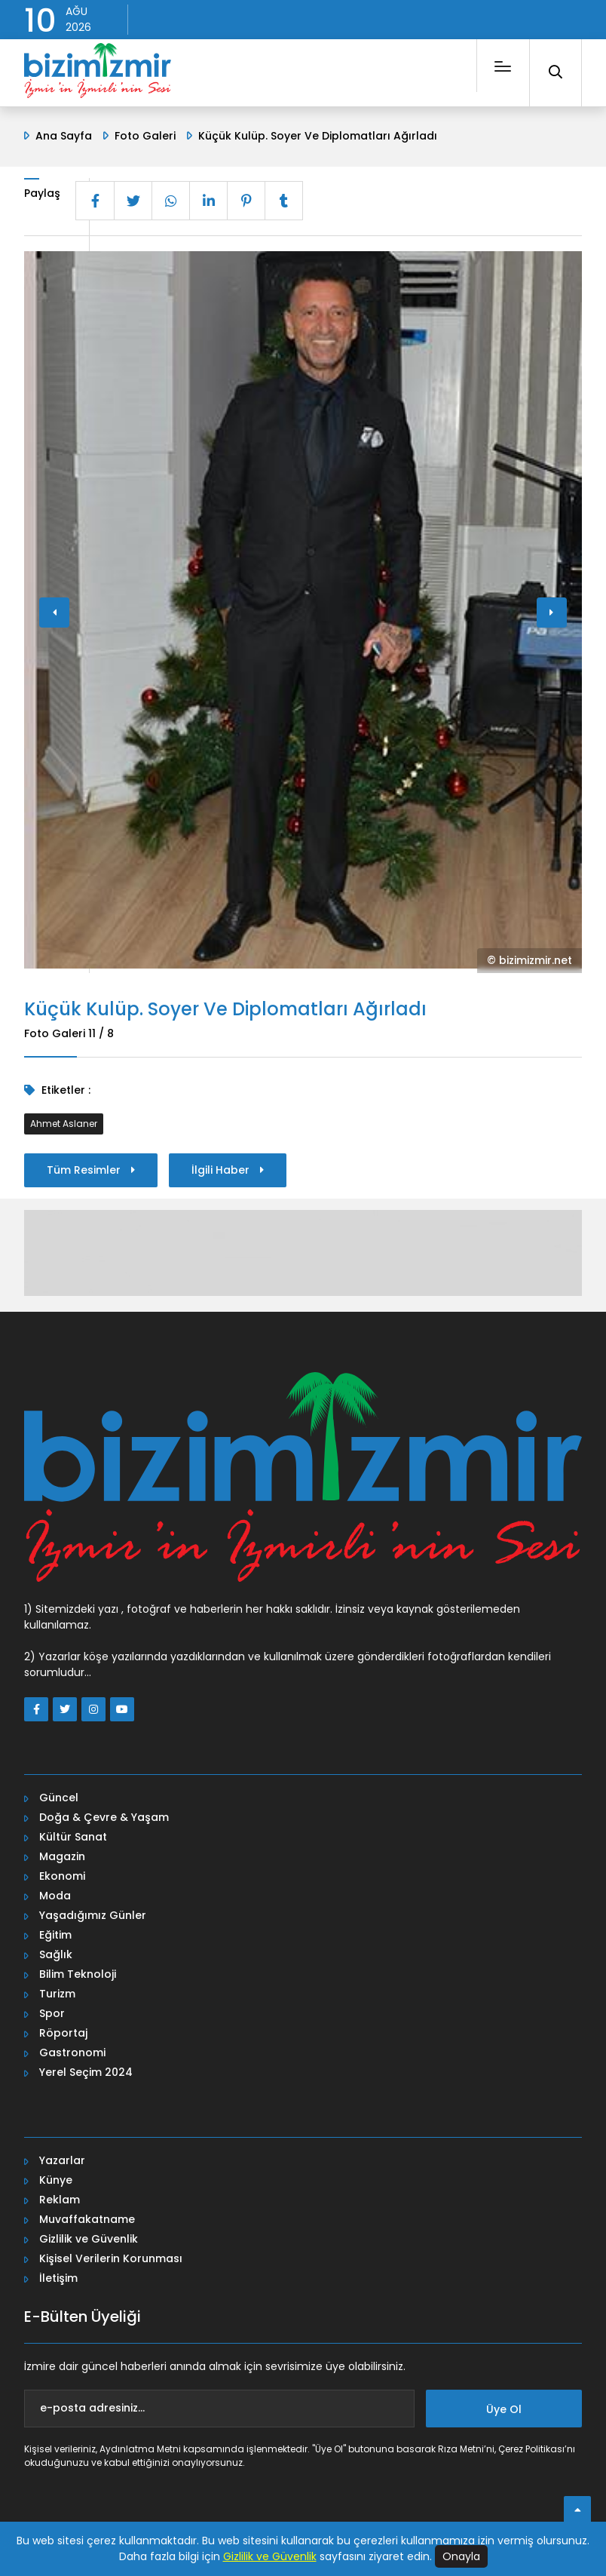  What do you see at coordinates (317, 135) in the screenshot?
I see `Küçük Kulüp. Soyer Ve Diplomatları Ağırladı` at bounding box center [317, 135].